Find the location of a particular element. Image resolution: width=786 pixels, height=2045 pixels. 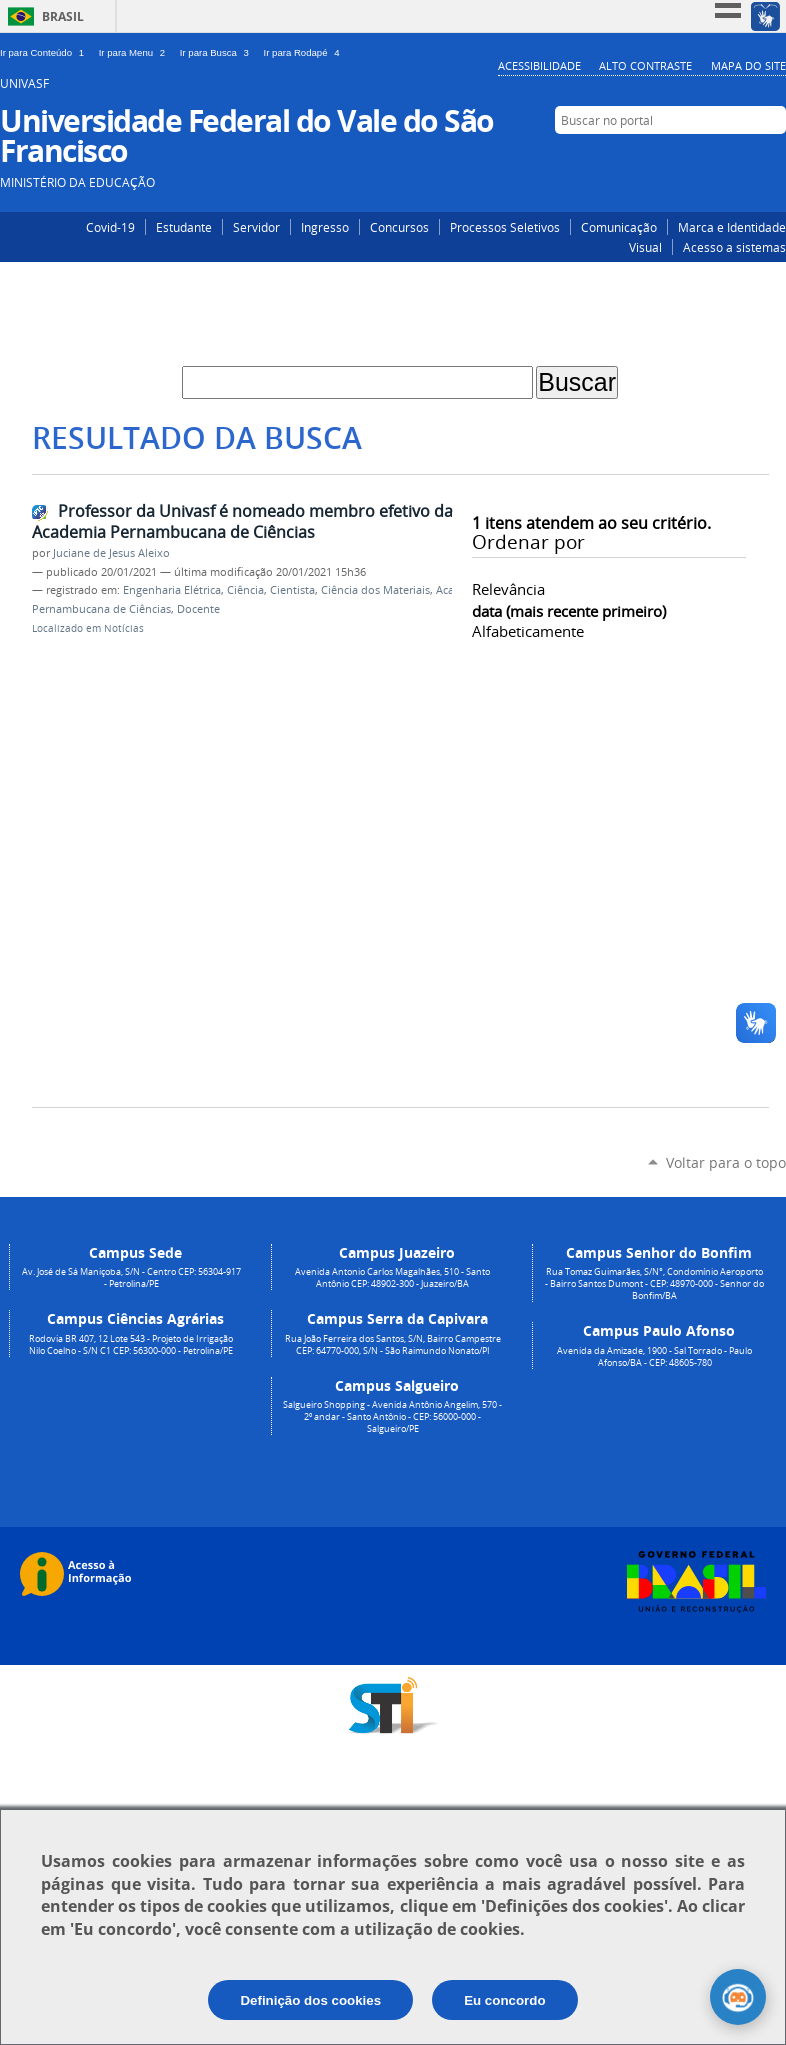

Servidor is located at coordinates (256, 227).